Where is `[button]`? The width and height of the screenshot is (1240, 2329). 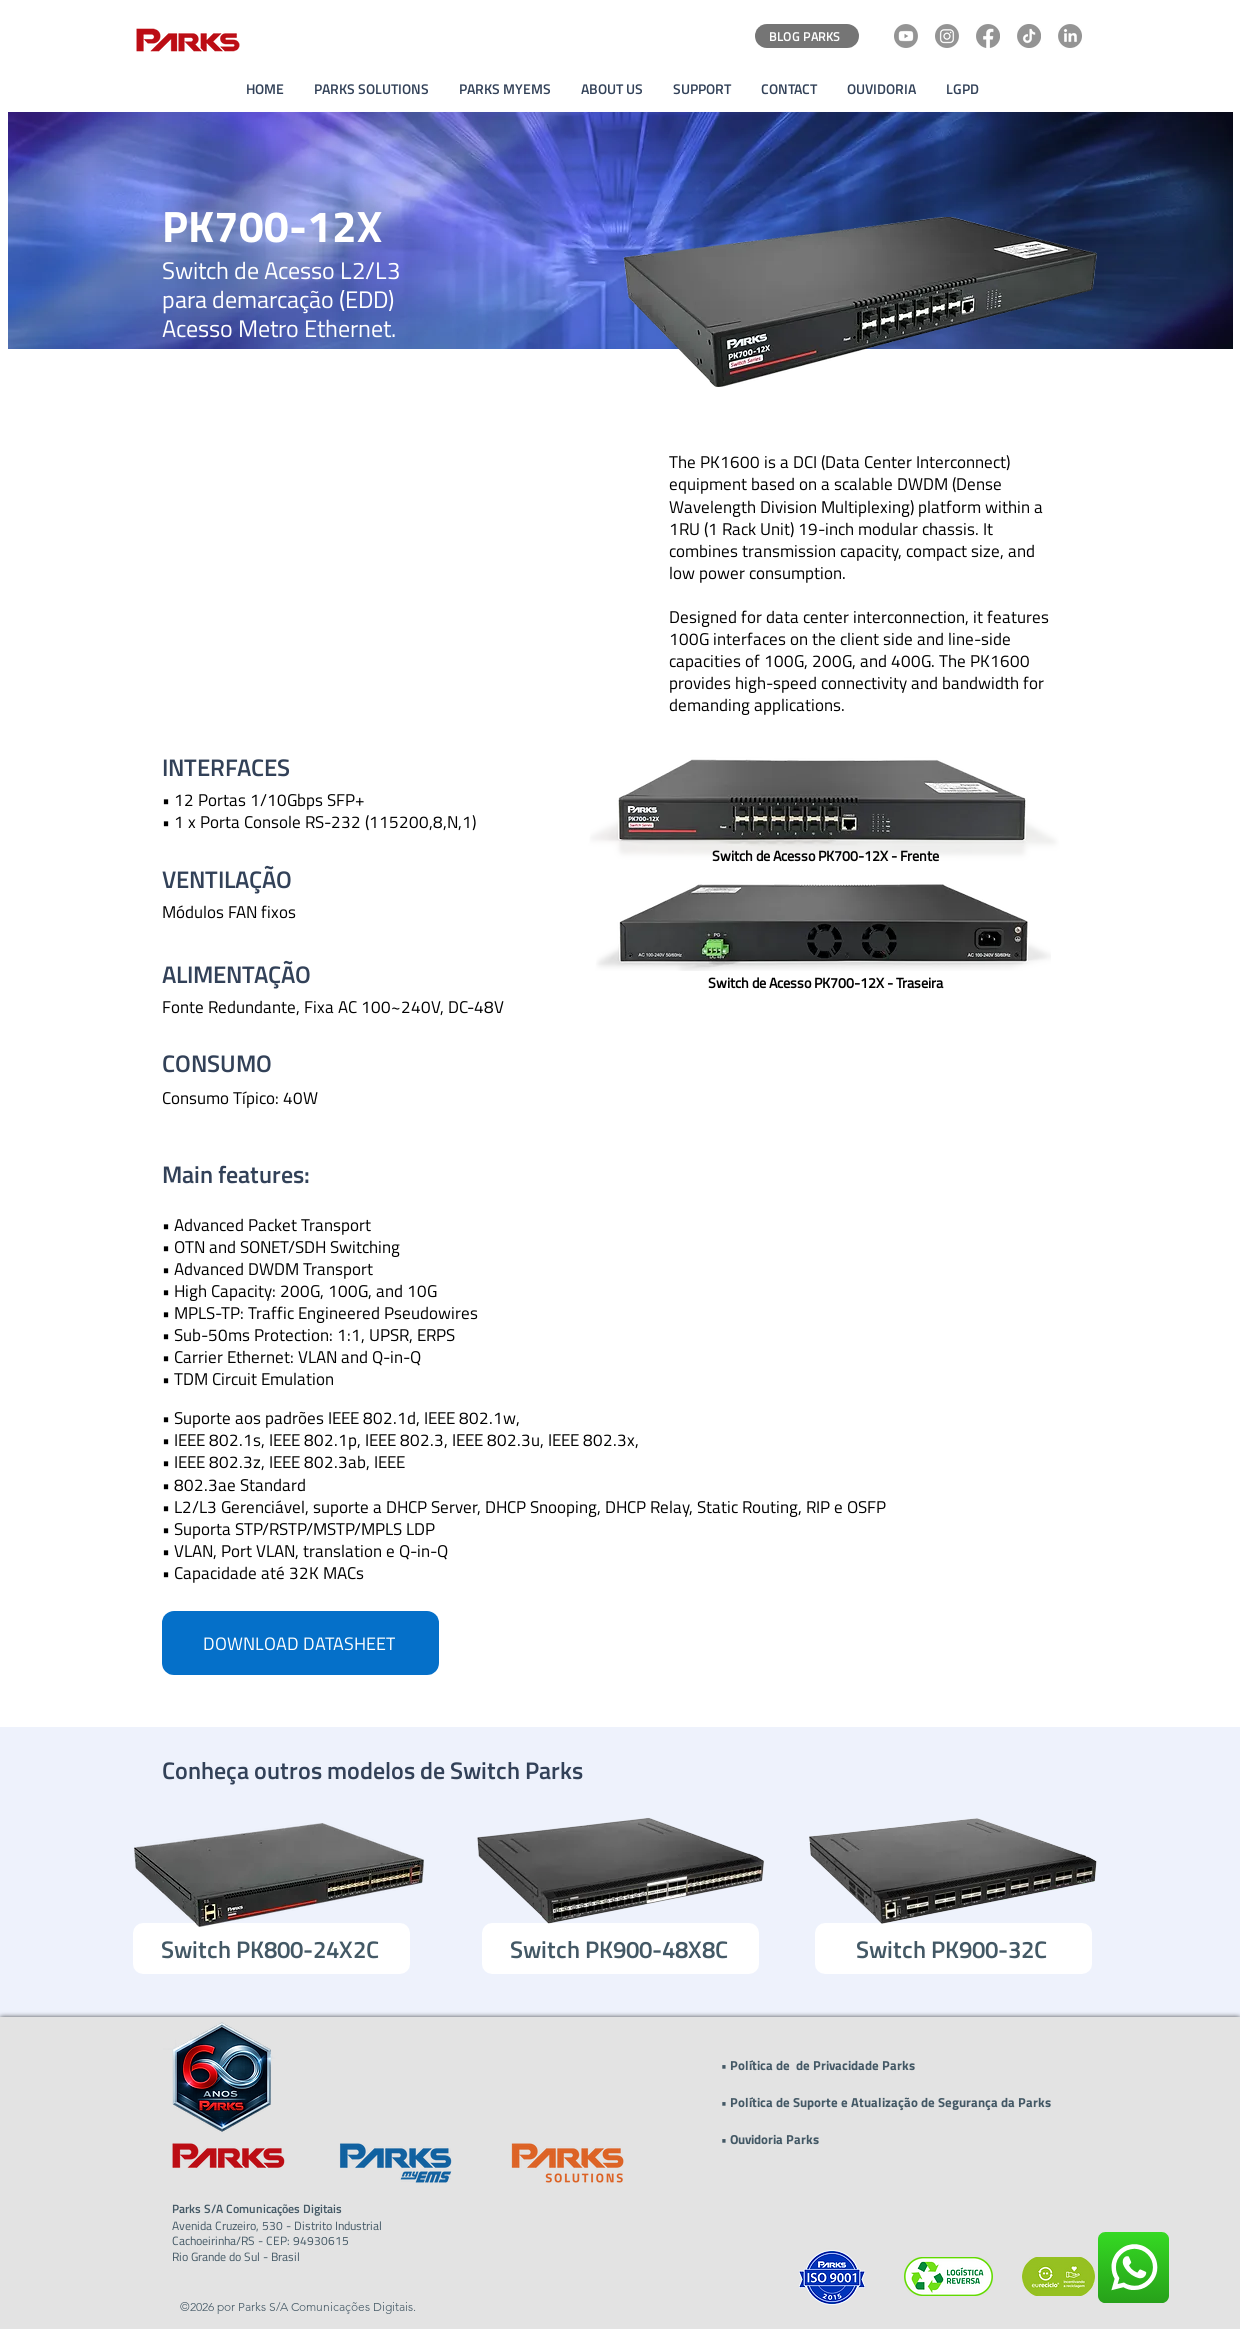 [button] is located at coordinates (612, 89).